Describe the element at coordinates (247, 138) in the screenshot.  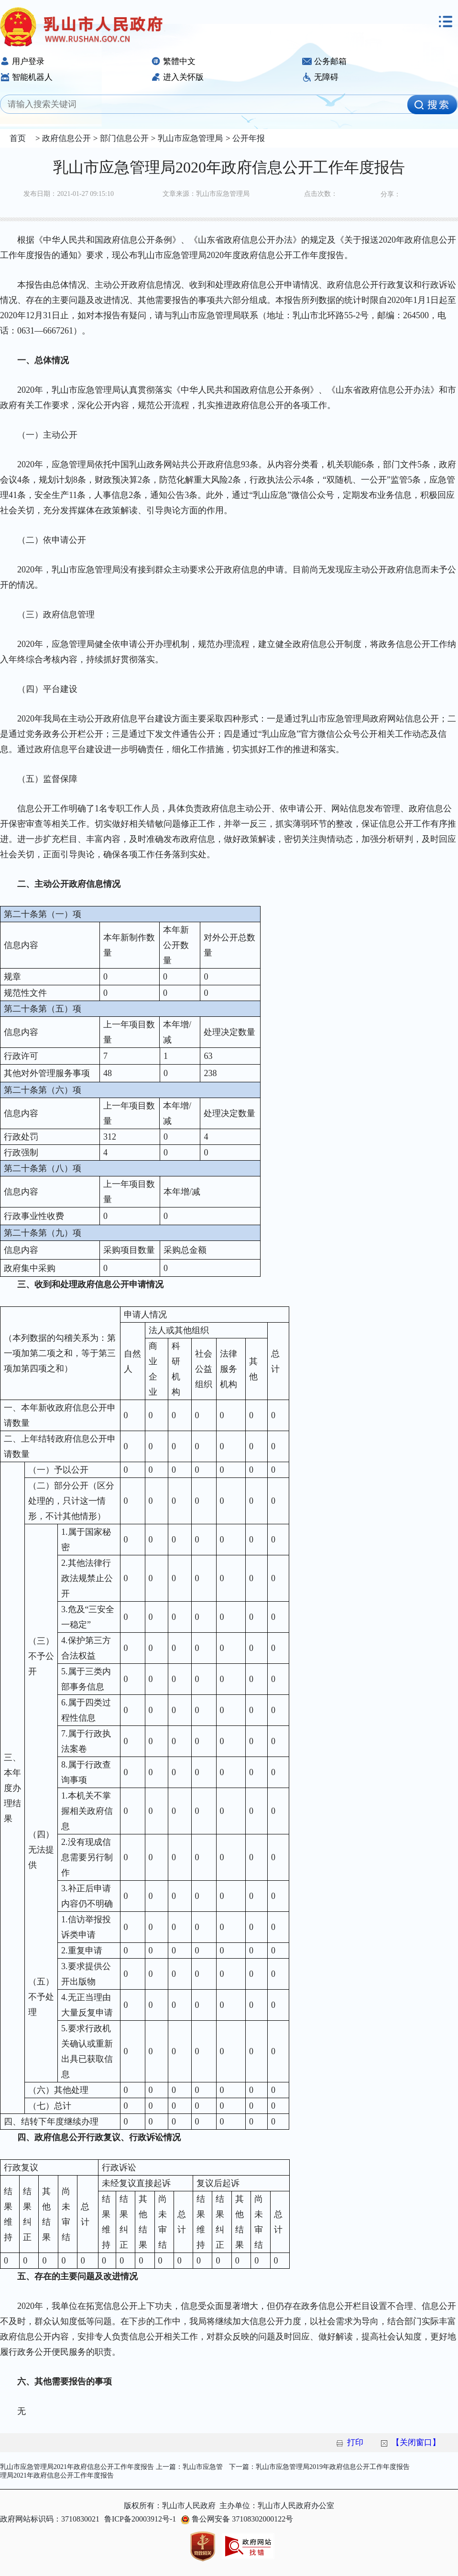
I see `公开年报` at that location.